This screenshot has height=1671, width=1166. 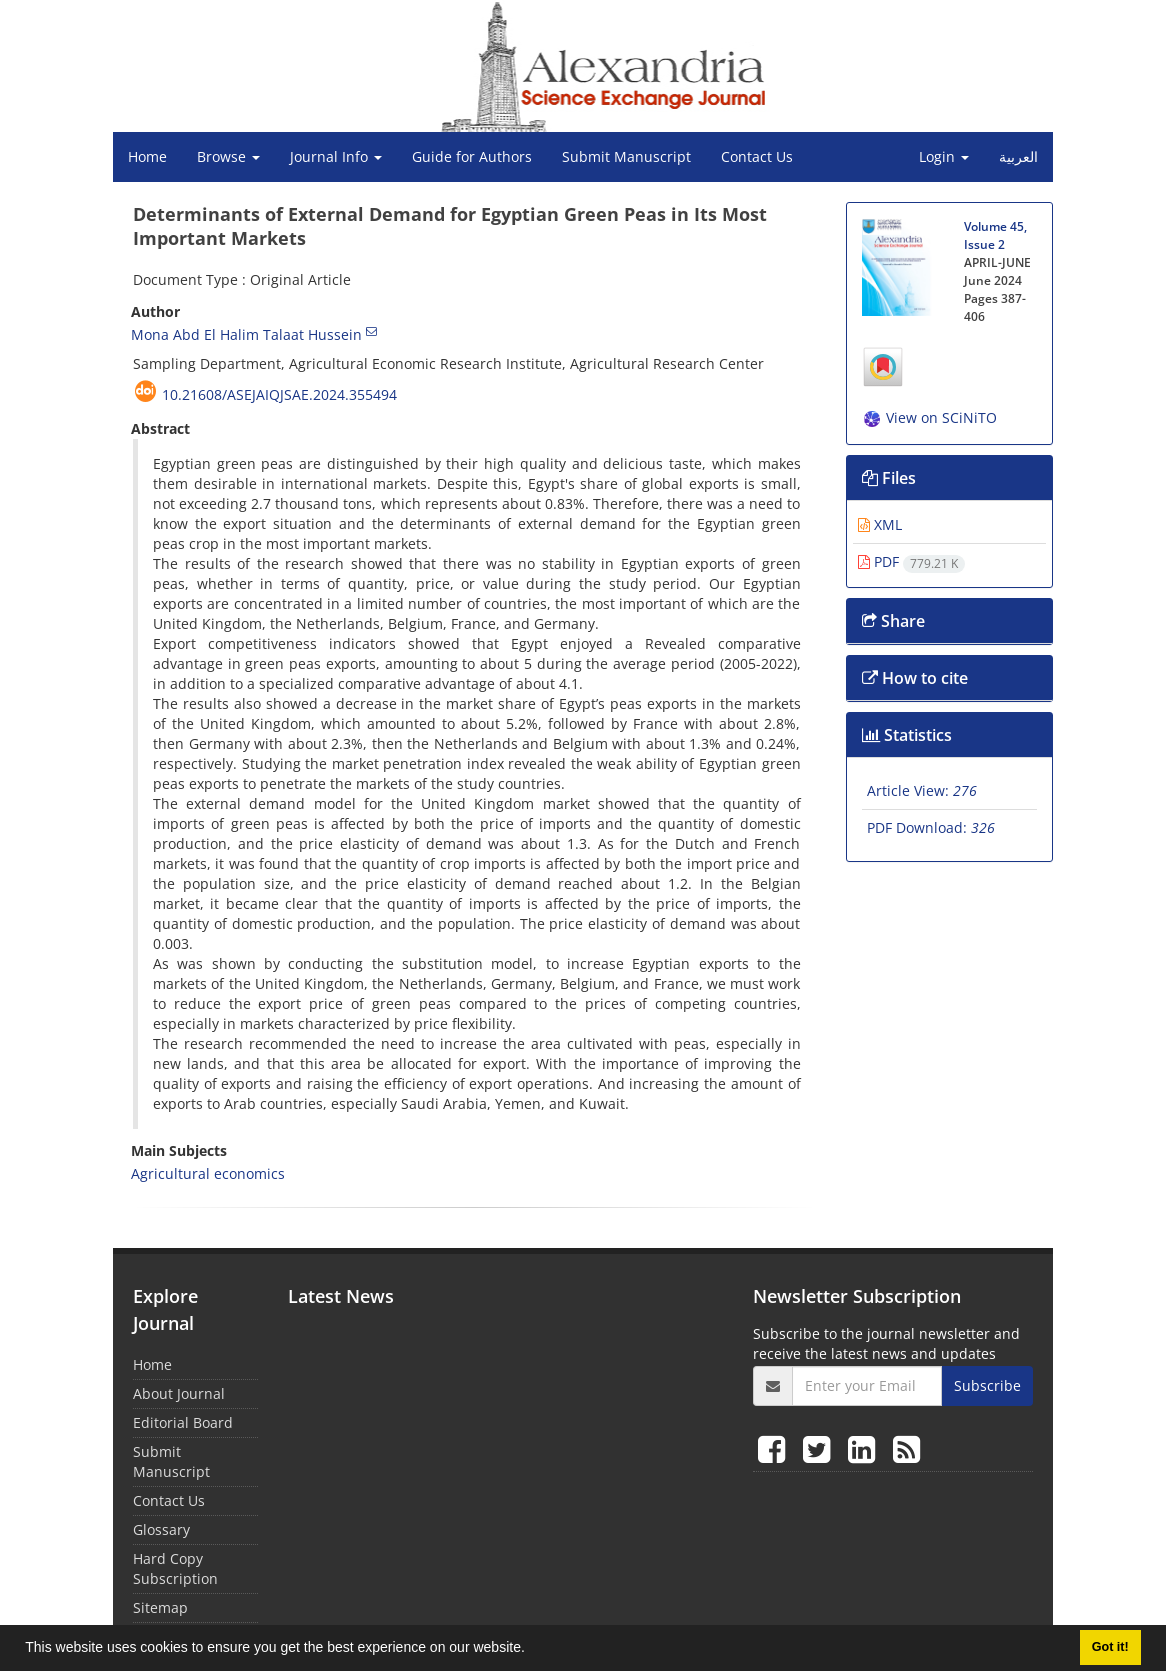 I want to click on Submit Manuscript, so click(x=626, y=156).